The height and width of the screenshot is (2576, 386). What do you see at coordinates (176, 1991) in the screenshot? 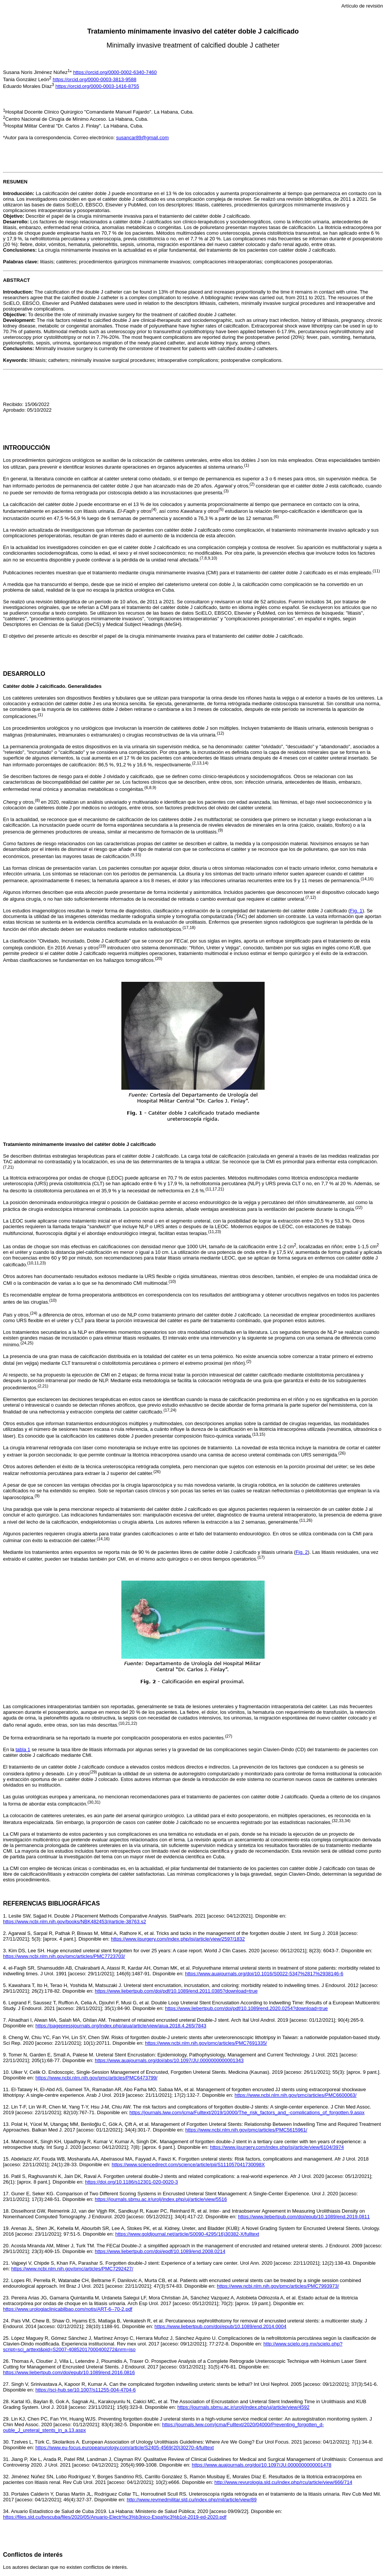
I see `https://www.liebertpub.com/doi/pdf/10.1089/end.2011.0385?download=true` at bounding box center [176, 1991].